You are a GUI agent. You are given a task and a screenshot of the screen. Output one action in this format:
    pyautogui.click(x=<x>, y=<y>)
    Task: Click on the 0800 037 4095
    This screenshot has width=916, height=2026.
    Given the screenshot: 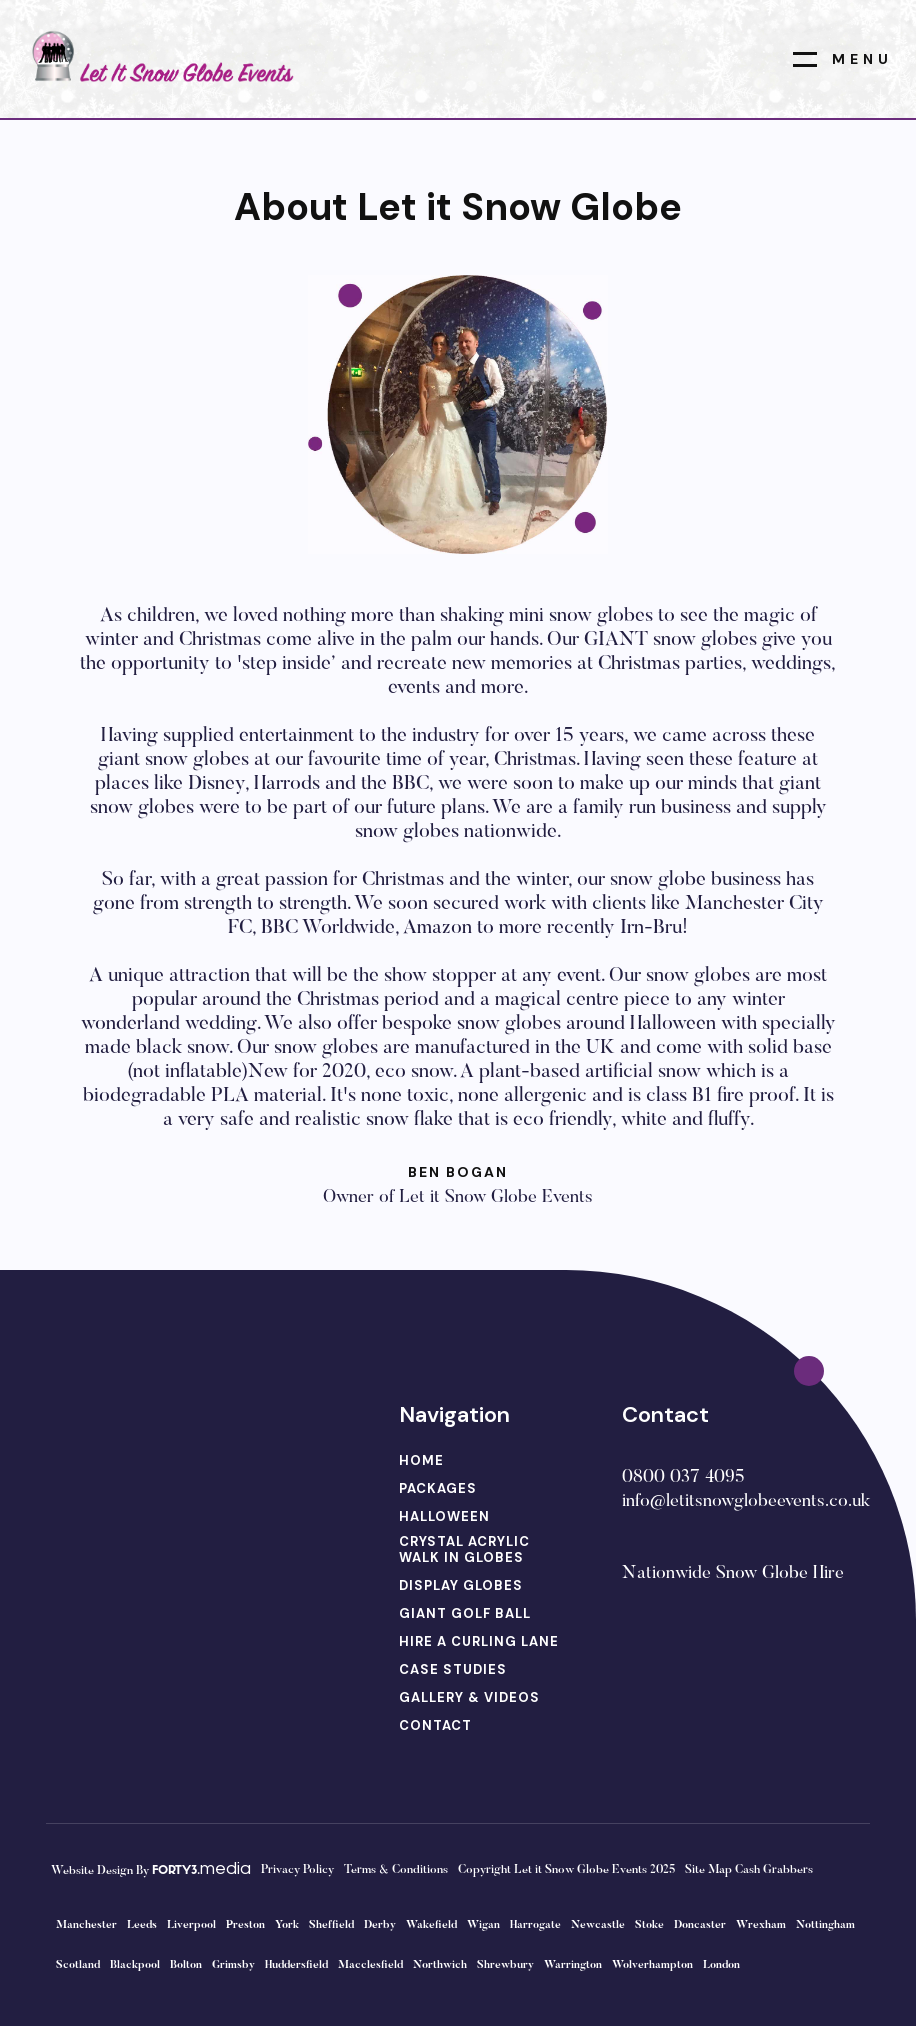 What is the action you would take?
    pyautogui.click(x=683, y=1478)
    